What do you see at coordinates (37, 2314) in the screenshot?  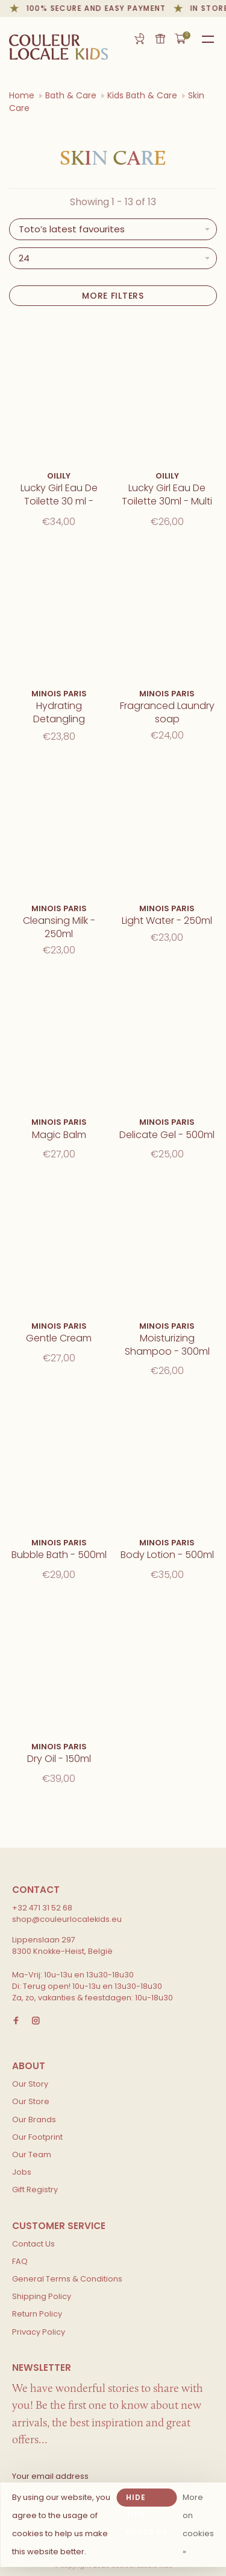 I see `Return Policy` at bounding box center [37, 2314].